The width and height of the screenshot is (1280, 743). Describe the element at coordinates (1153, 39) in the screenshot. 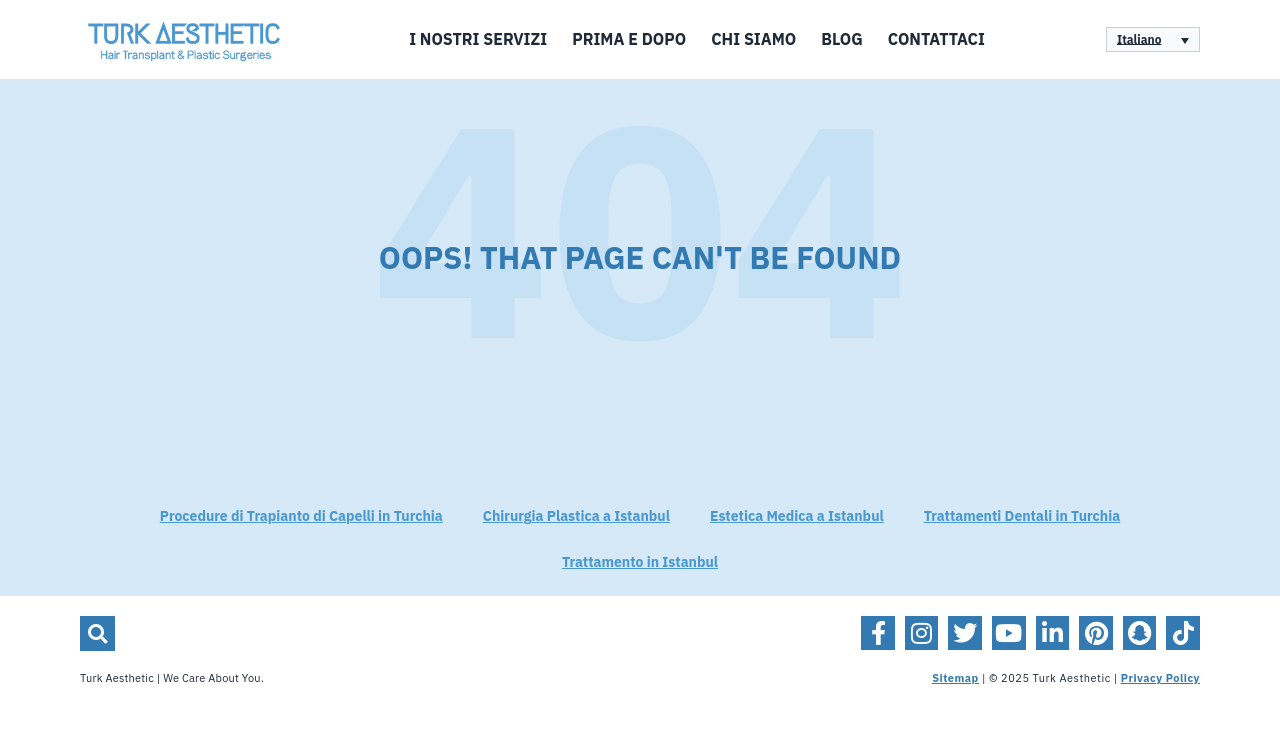

I see `[menuitem]` at that location.